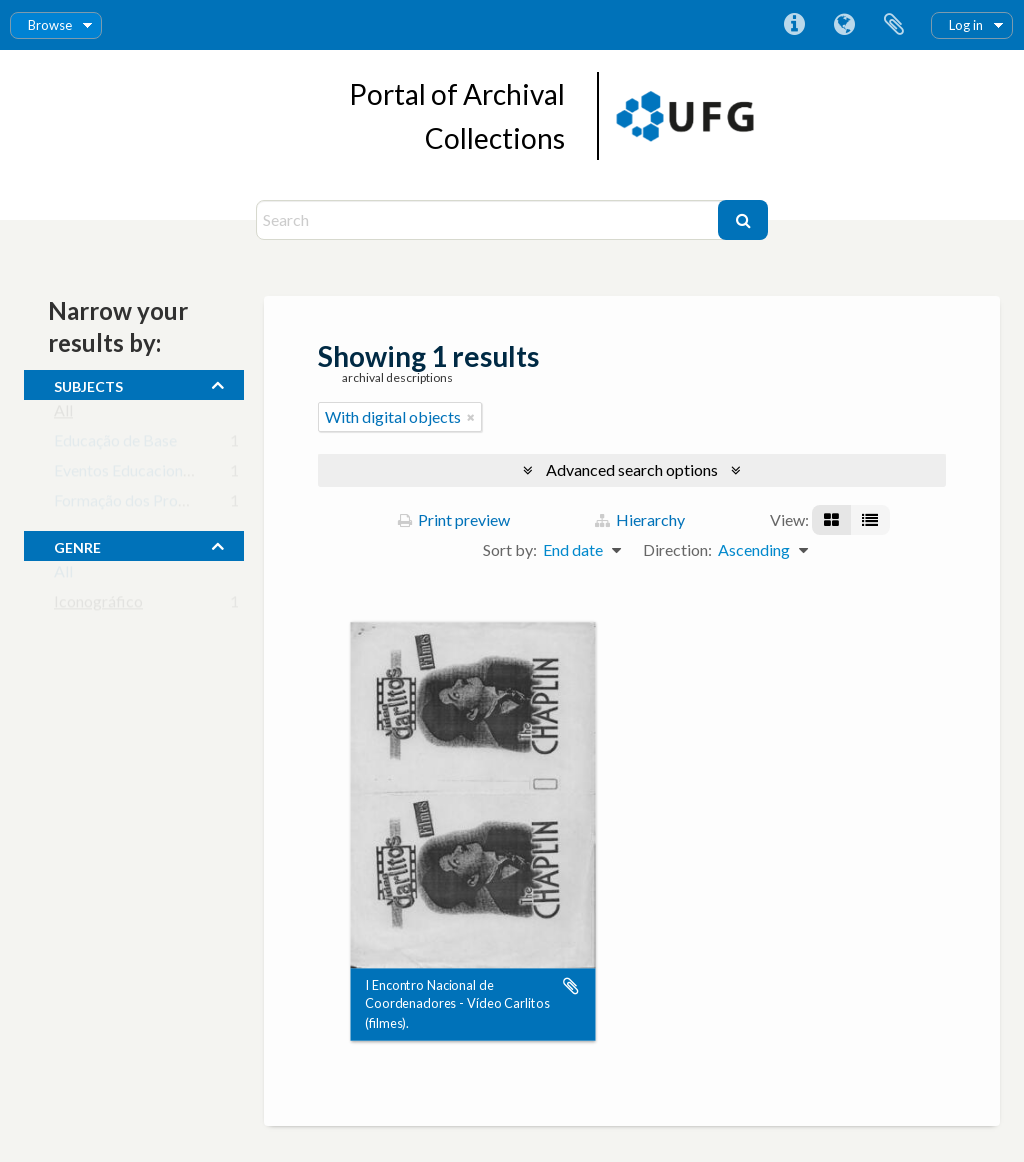  Describe the element at coordinates (844, 25) in the screenshot. I see `Language` at that location.